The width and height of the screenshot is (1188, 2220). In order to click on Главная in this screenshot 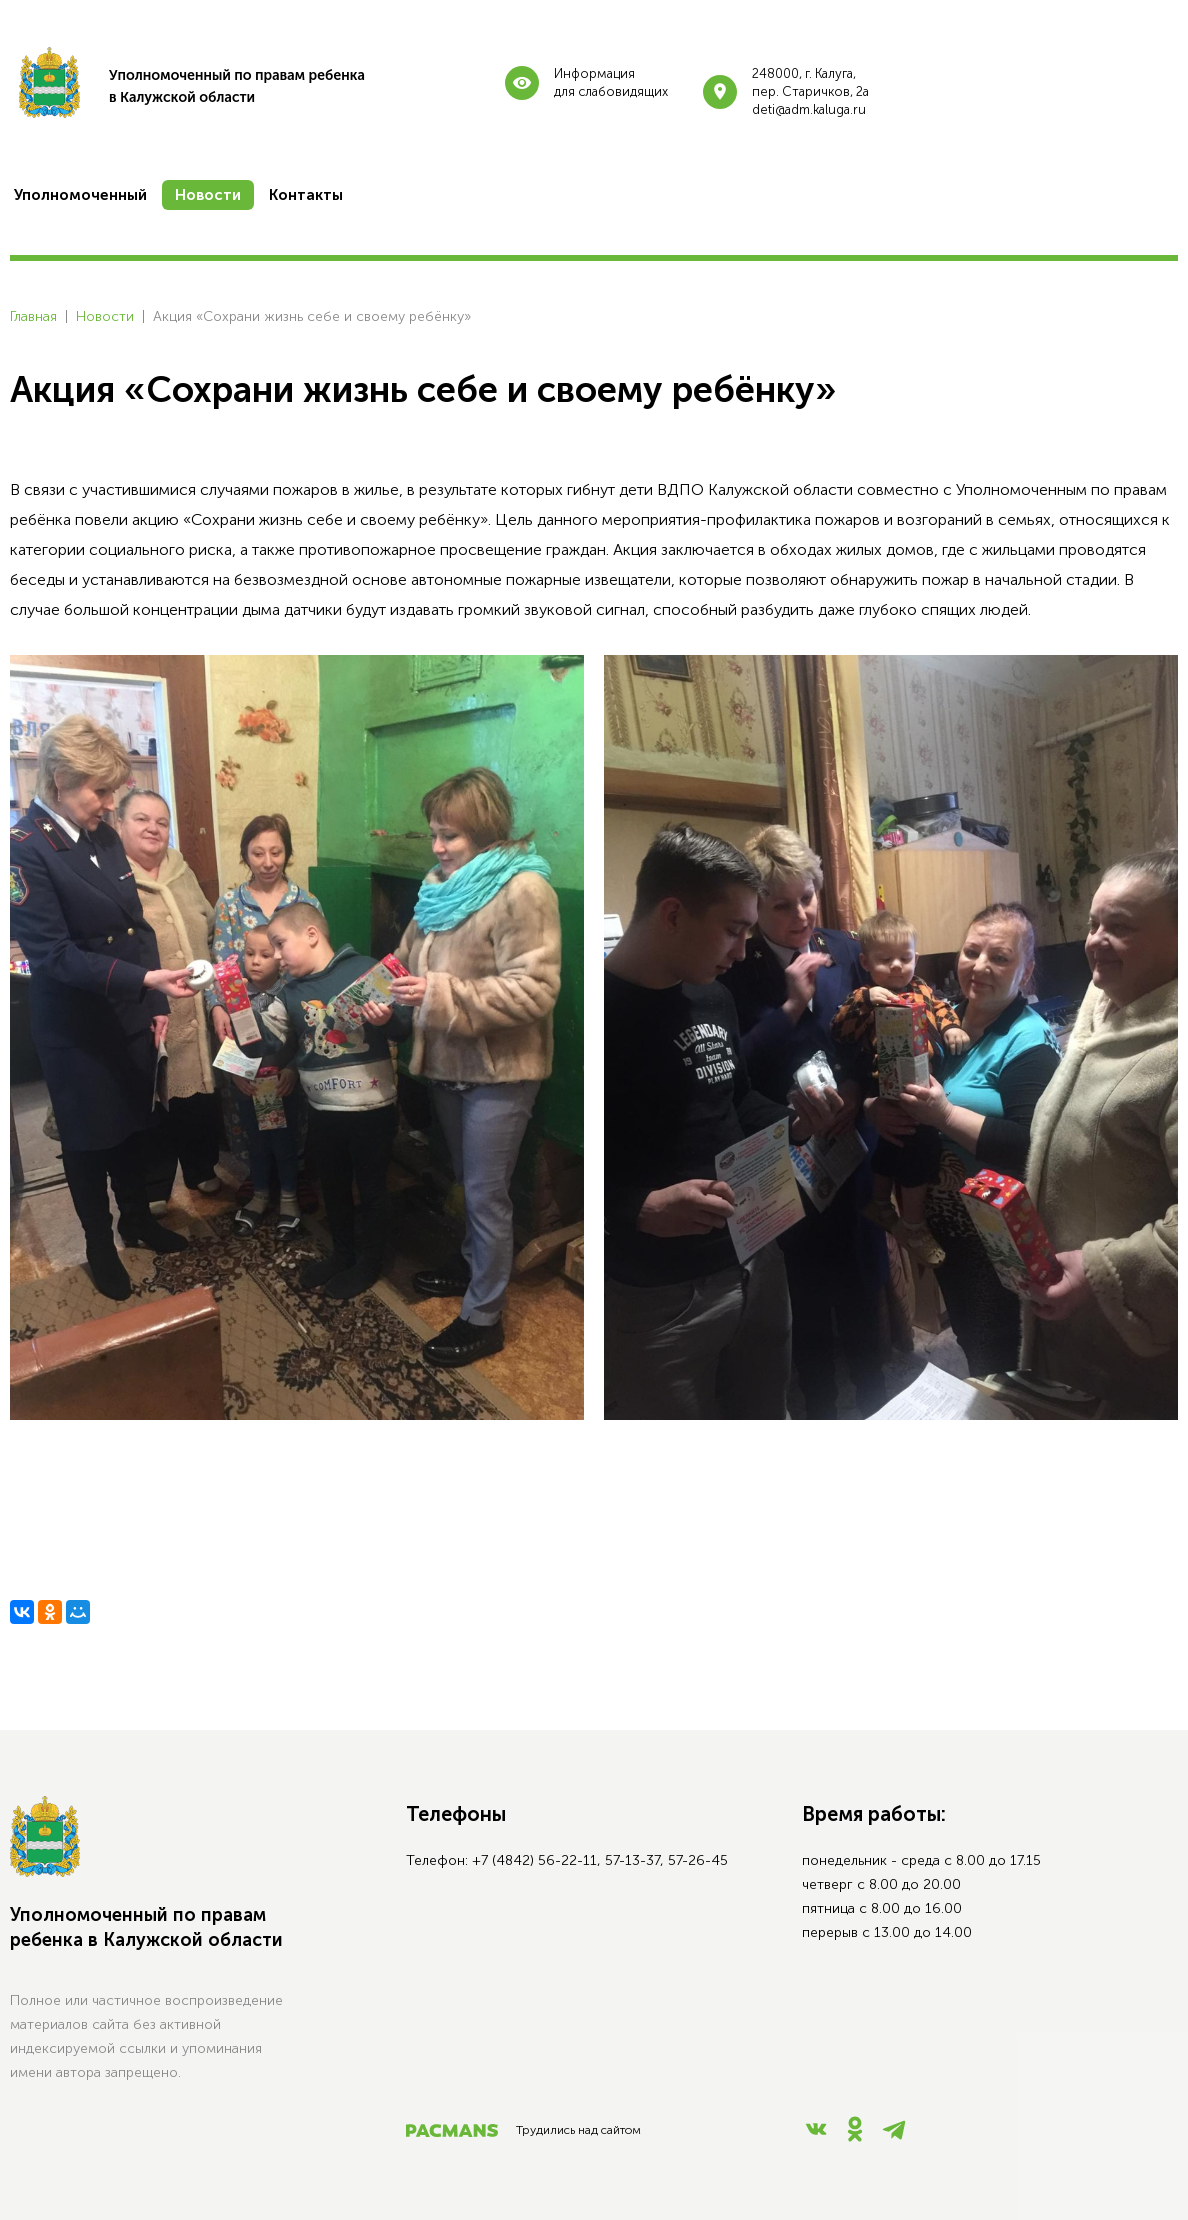, I will do `click(33, 316)`.